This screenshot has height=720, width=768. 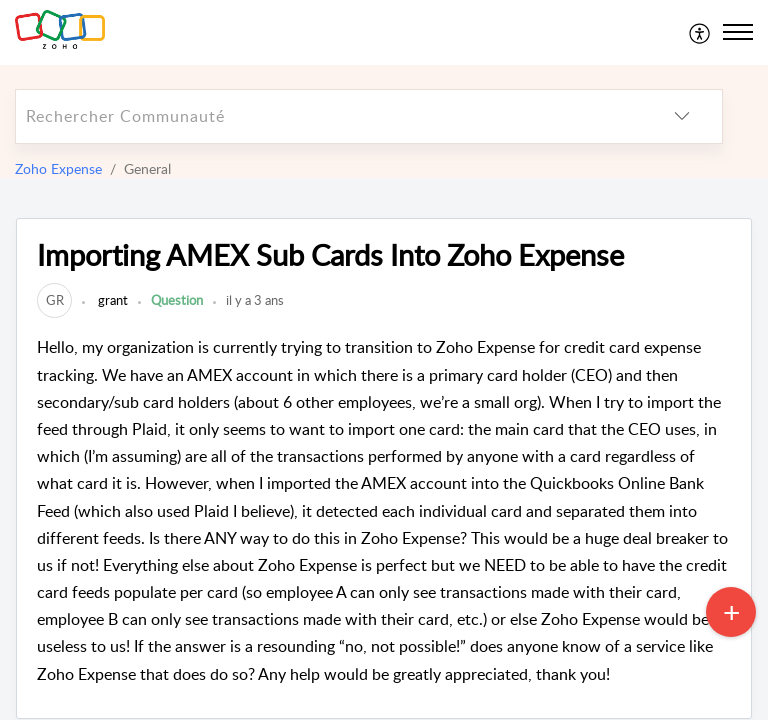 What do you see at coordinates (54, 300) in the screenshot?
I see `[link]` at bounding box center [54, 300].